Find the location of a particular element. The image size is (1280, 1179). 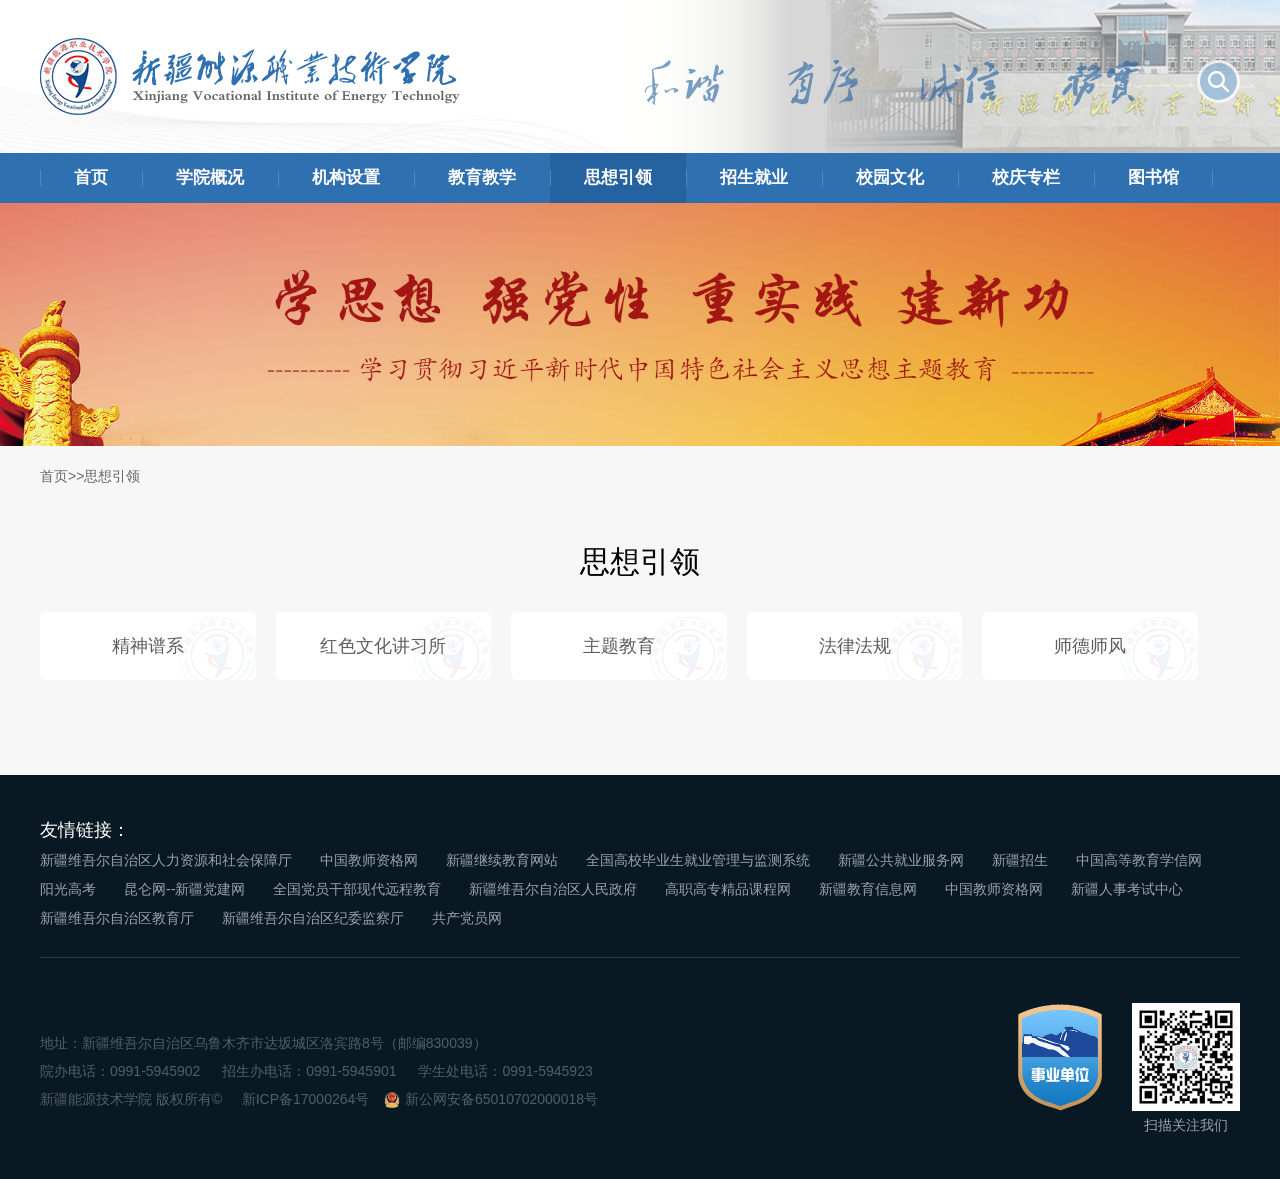

中国教师资格网 is located at coordinates (369, 860).